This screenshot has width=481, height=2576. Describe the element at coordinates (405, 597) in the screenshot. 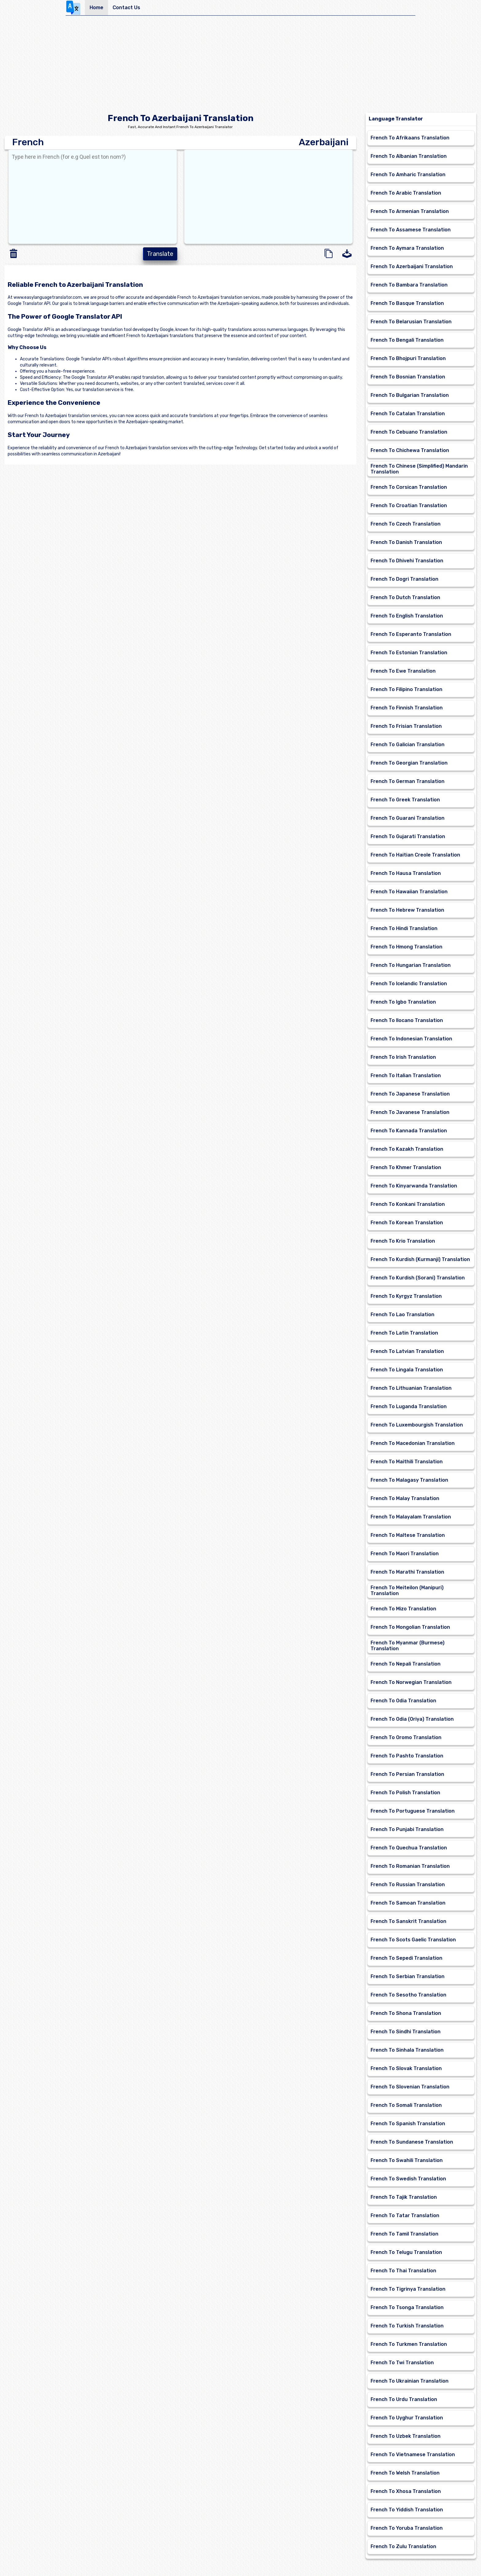

I see `French To Dutch Translation` at that location.